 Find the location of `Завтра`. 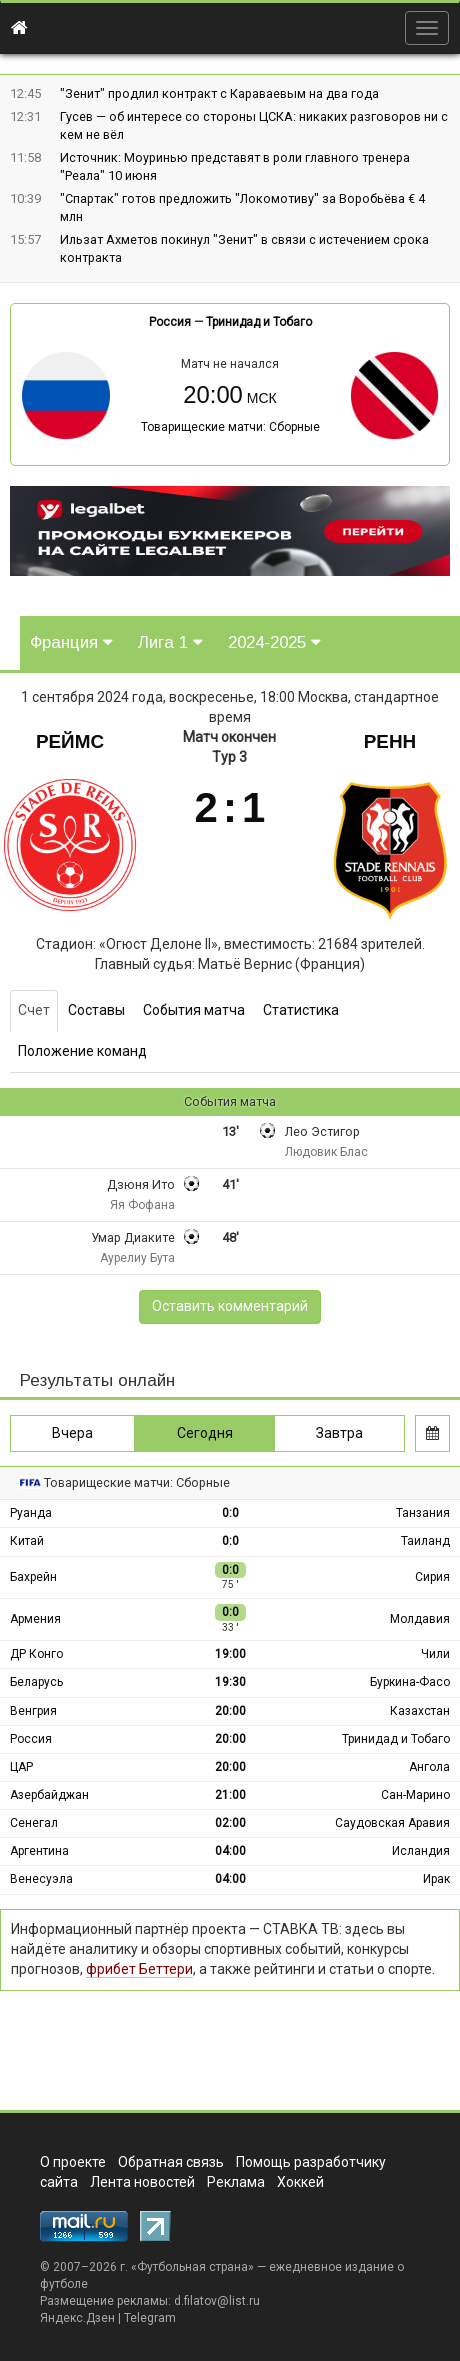

Завтра is located at coordinates (339, 1433).